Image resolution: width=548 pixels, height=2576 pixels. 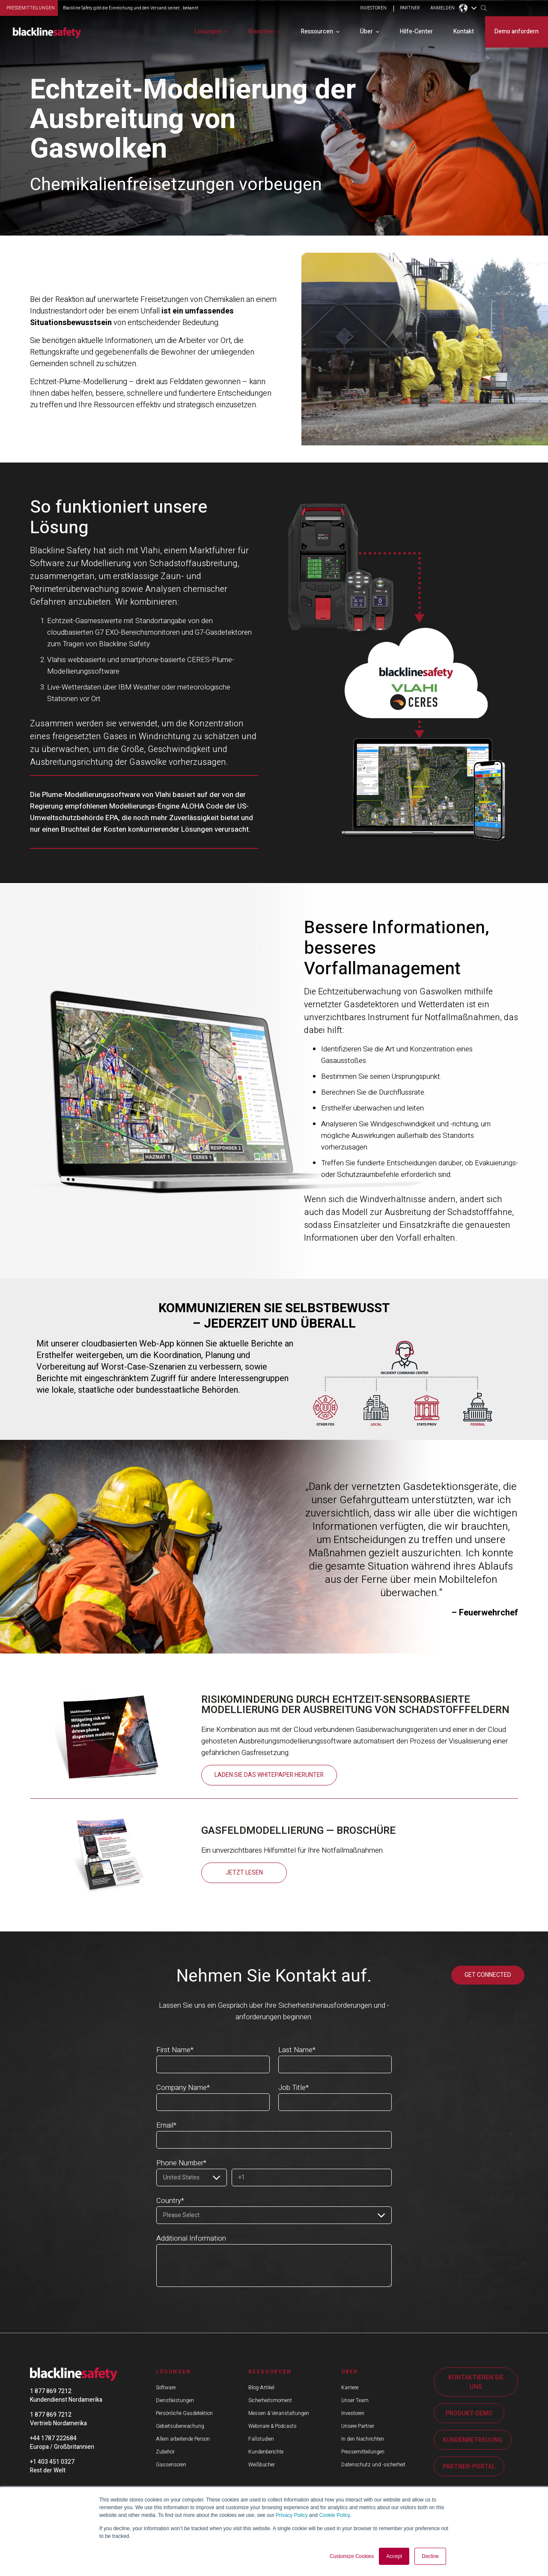 What do you see at coordinates (261, 2387) in the screenshot?
I see `Blog-Artikel [menuitem]` at bounding box center [261, 2387].